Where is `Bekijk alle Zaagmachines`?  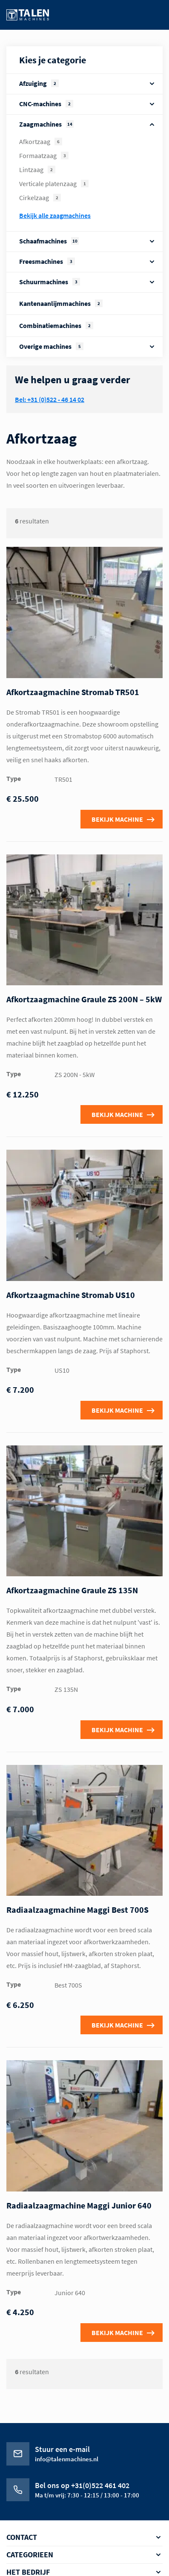
Bekijk alle Zaagmachines is located at coordinates (55, 215).